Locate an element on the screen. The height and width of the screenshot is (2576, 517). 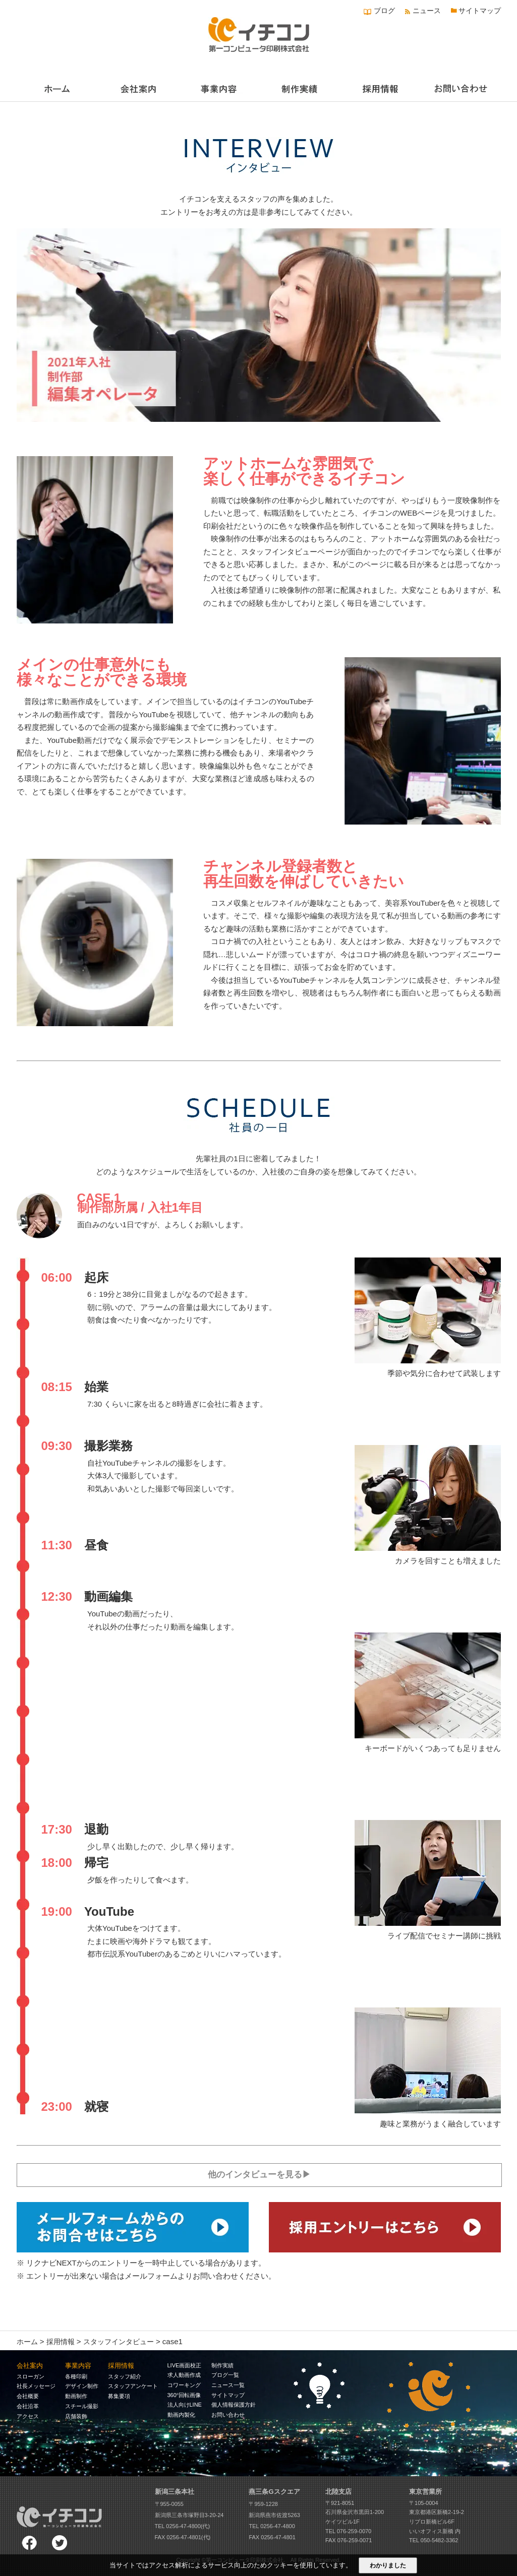
募集要項 is located at coordinates (119, 2396).